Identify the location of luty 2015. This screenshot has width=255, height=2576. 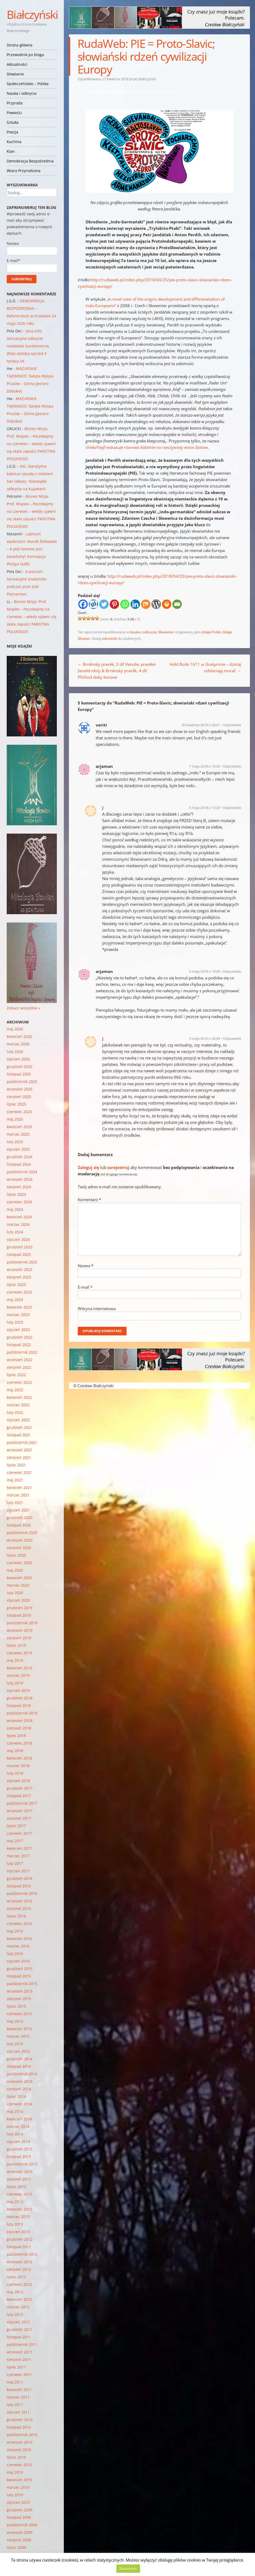
(15, 2043).